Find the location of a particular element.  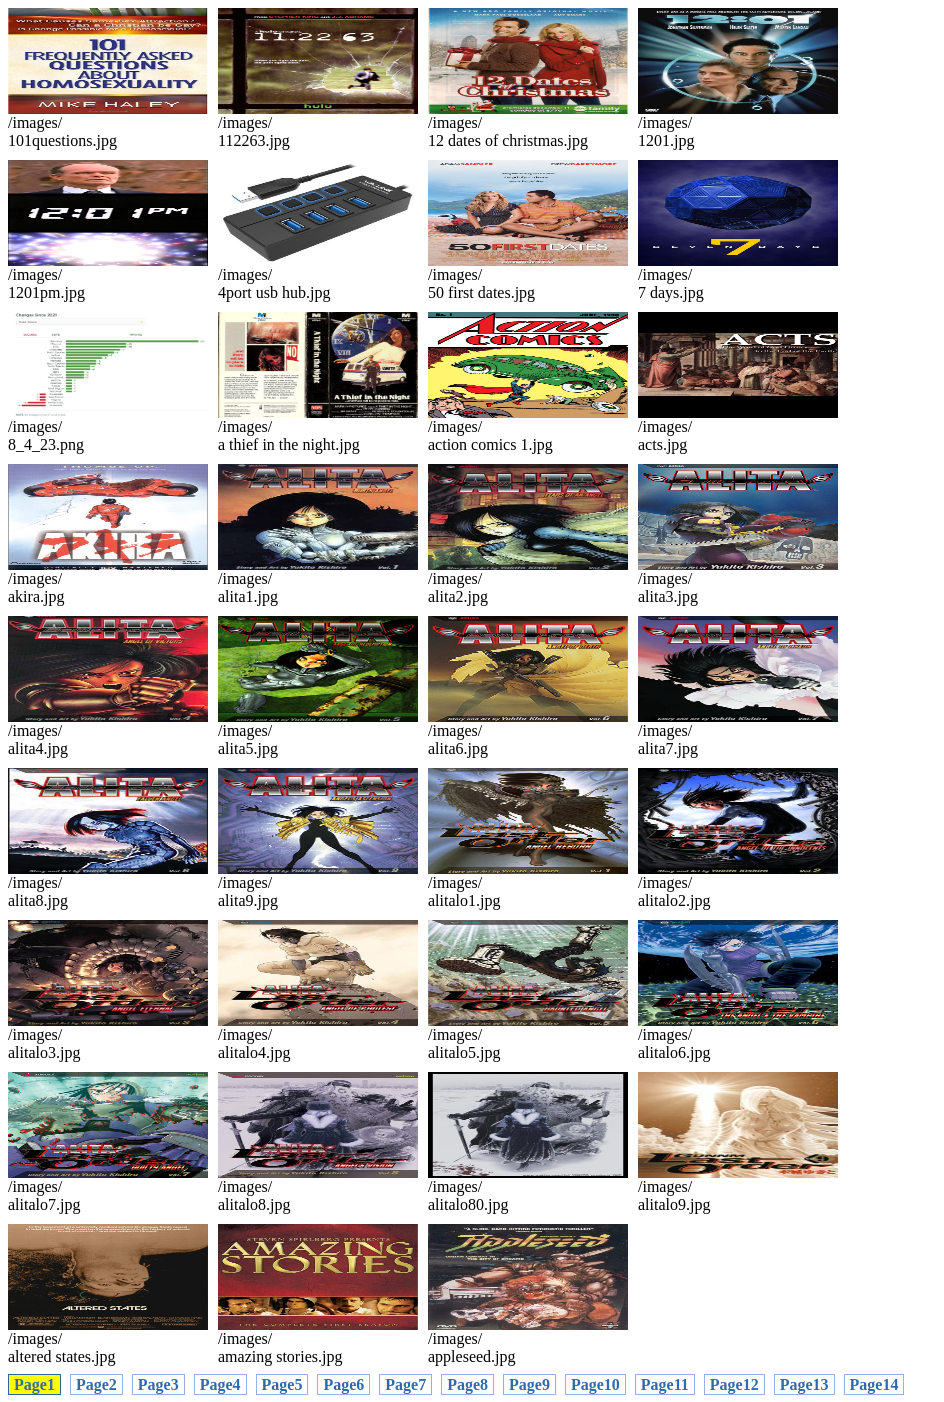

Page14 is located at coordinates (874, 1384).